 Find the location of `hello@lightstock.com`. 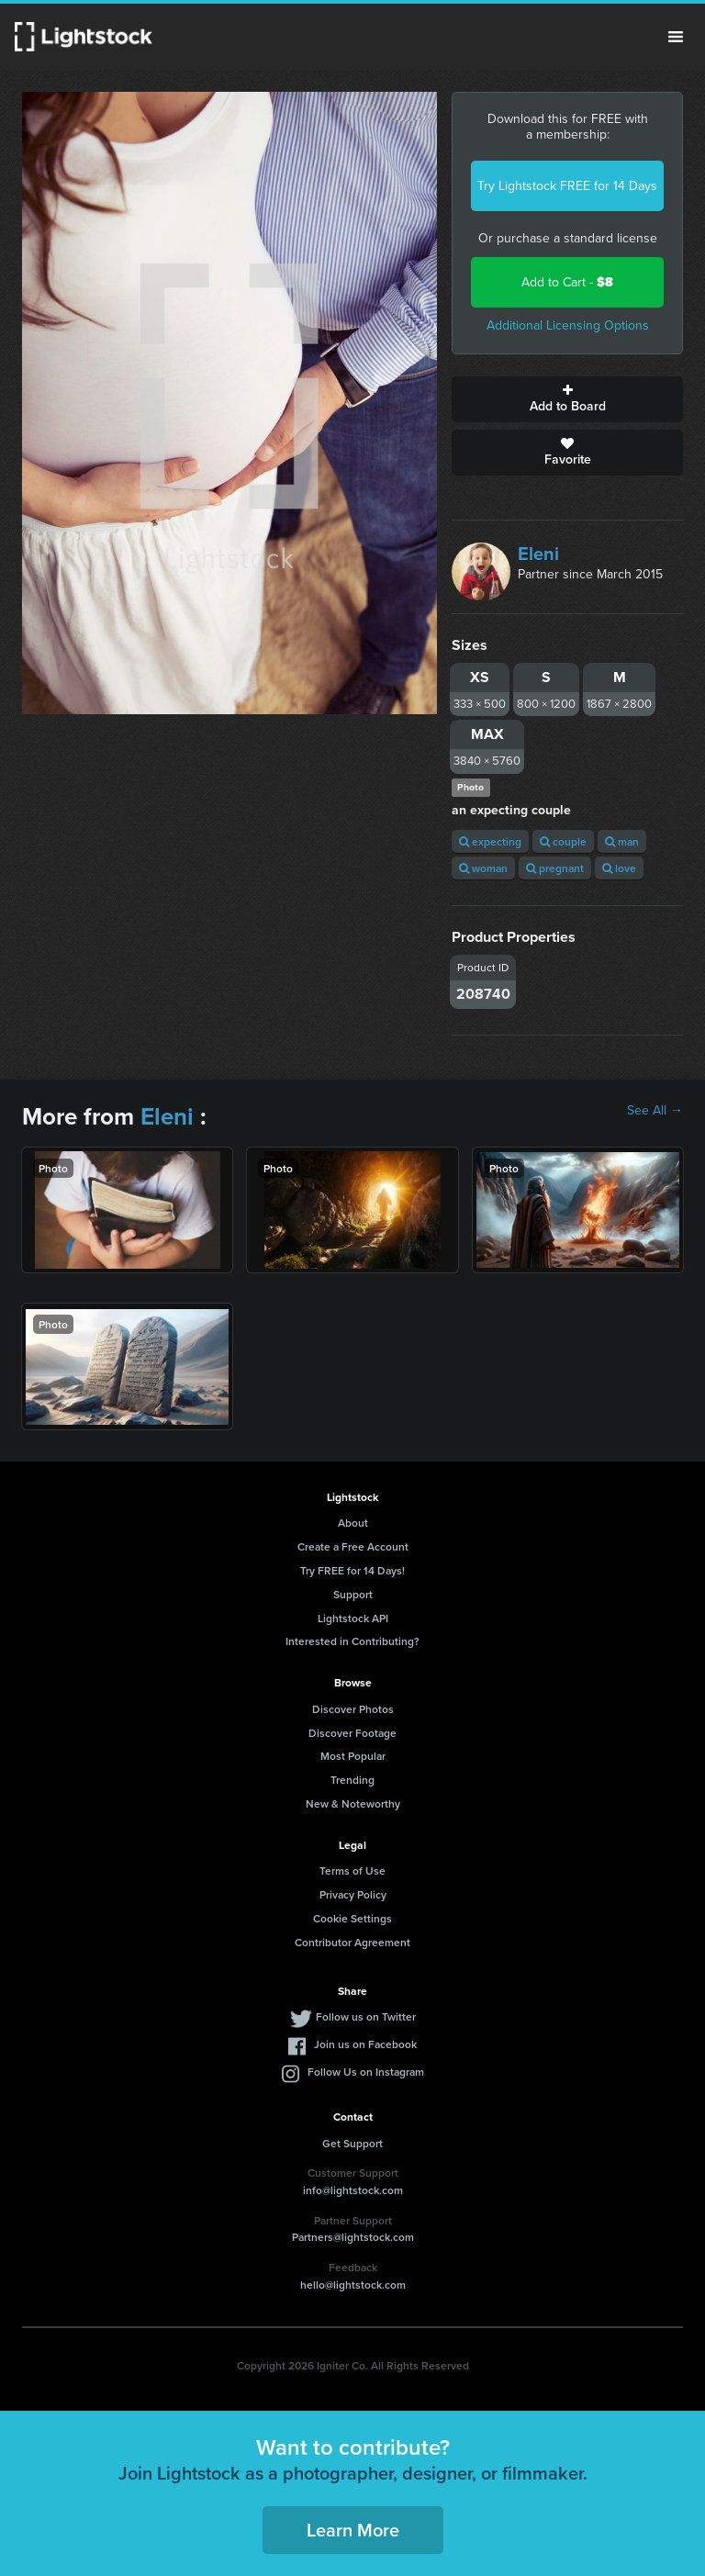

hello@lightstock.com is located at coordinates (353, 2284).